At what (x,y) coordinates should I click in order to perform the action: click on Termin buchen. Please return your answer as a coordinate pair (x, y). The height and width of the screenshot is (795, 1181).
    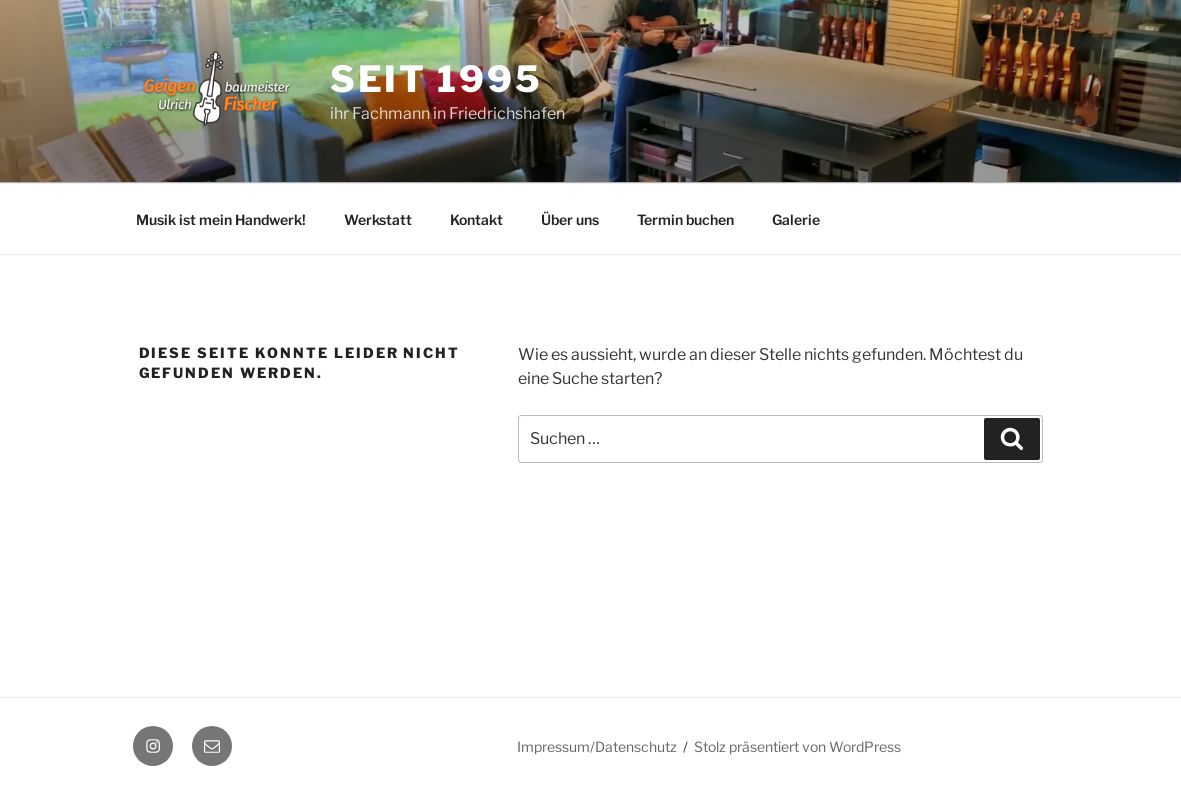
    Looking at the image, I should click on (685, 219).